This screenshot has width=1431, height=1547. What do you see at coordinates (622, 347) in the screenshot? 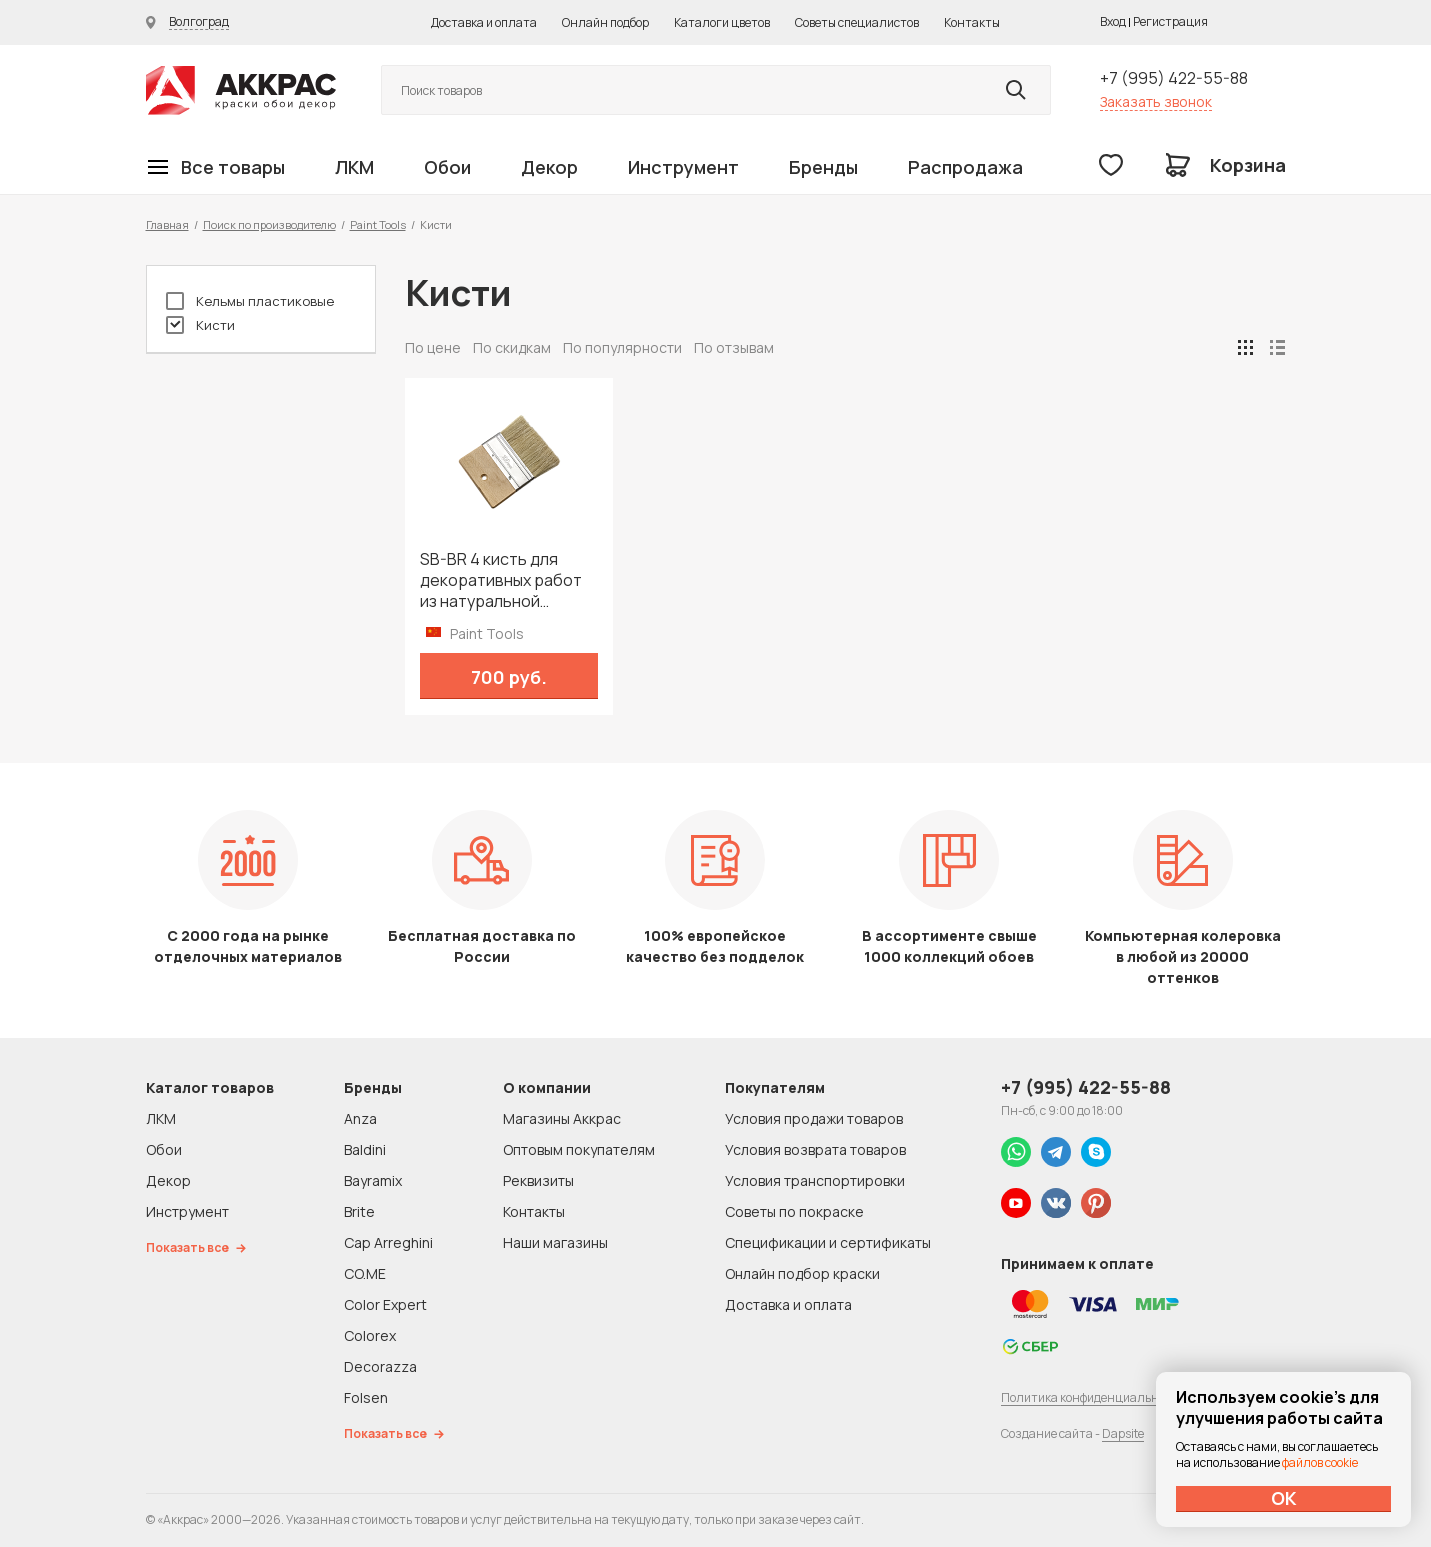
I see `По популярности` at bounding box center [622, 347].